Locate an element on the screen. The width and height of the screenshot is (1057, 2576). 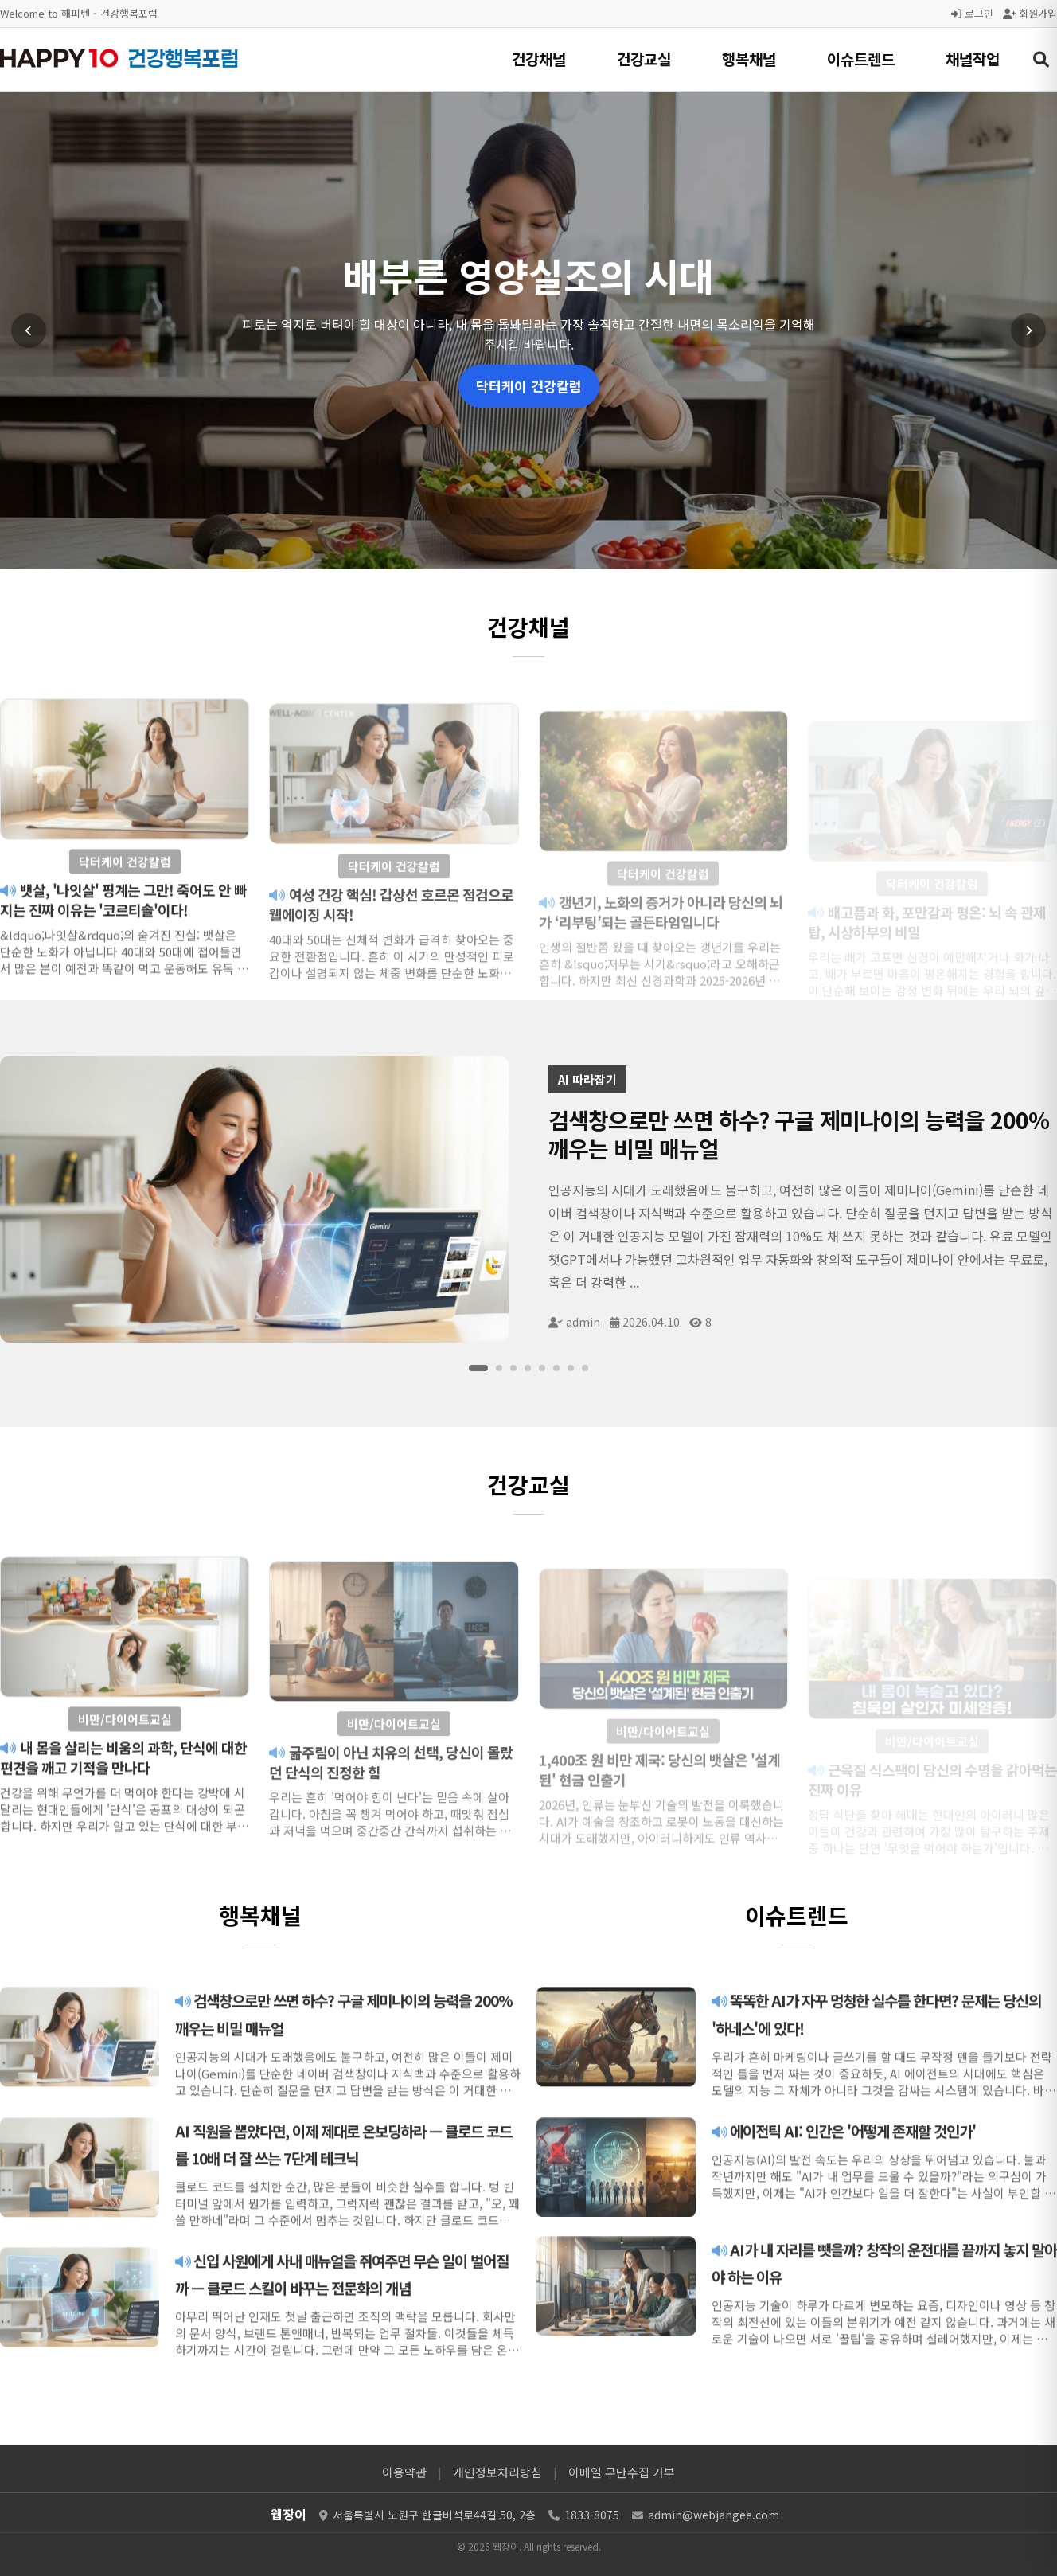
행복채널 is located at coordinates (749, 58).